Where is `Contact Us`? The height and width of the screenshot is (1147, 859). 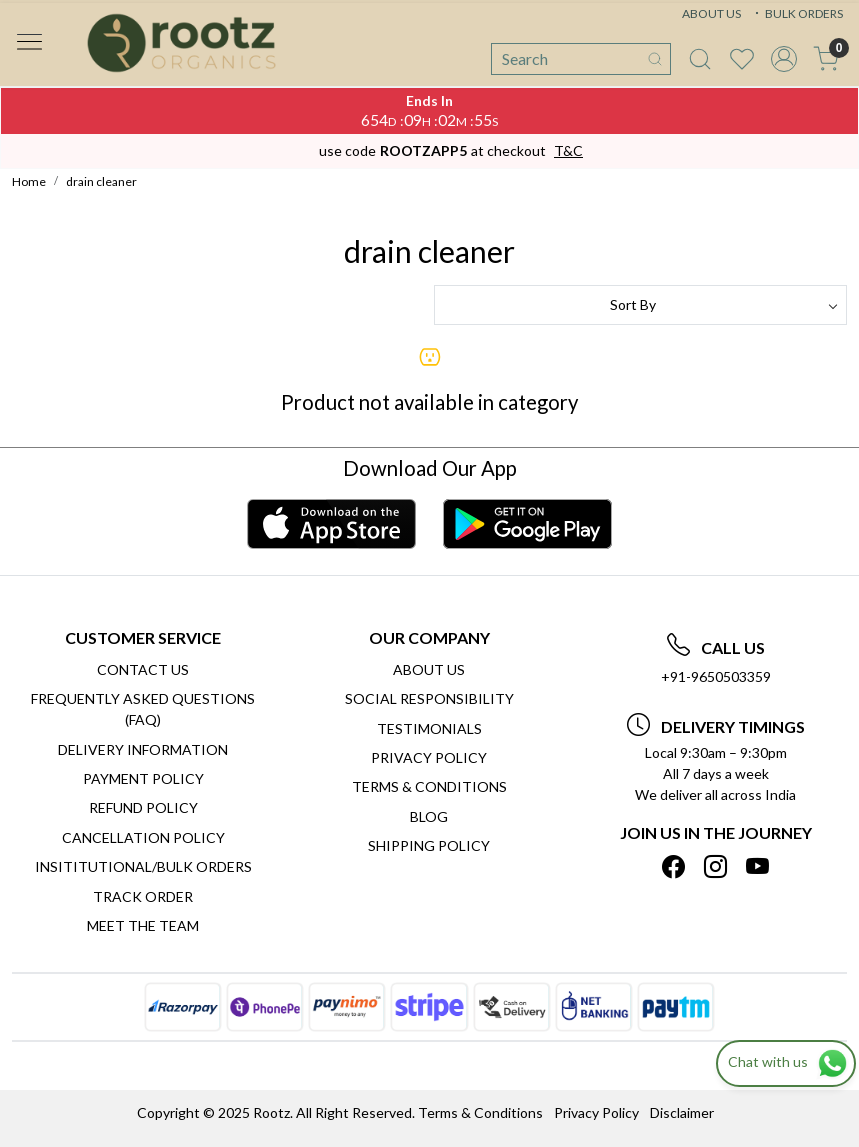
Contact Us is located at coordinates (143, 669).